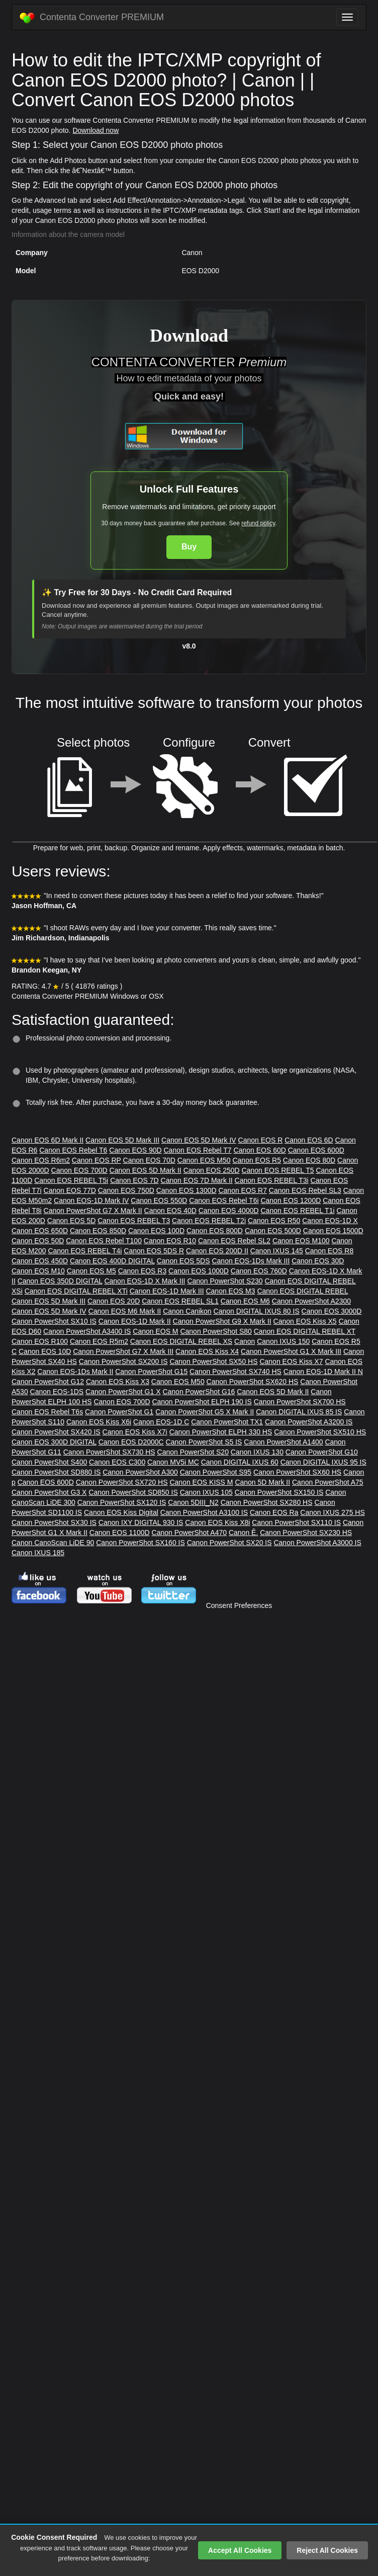  I want to click on Canon EOS 500D, so click(273, 1231).